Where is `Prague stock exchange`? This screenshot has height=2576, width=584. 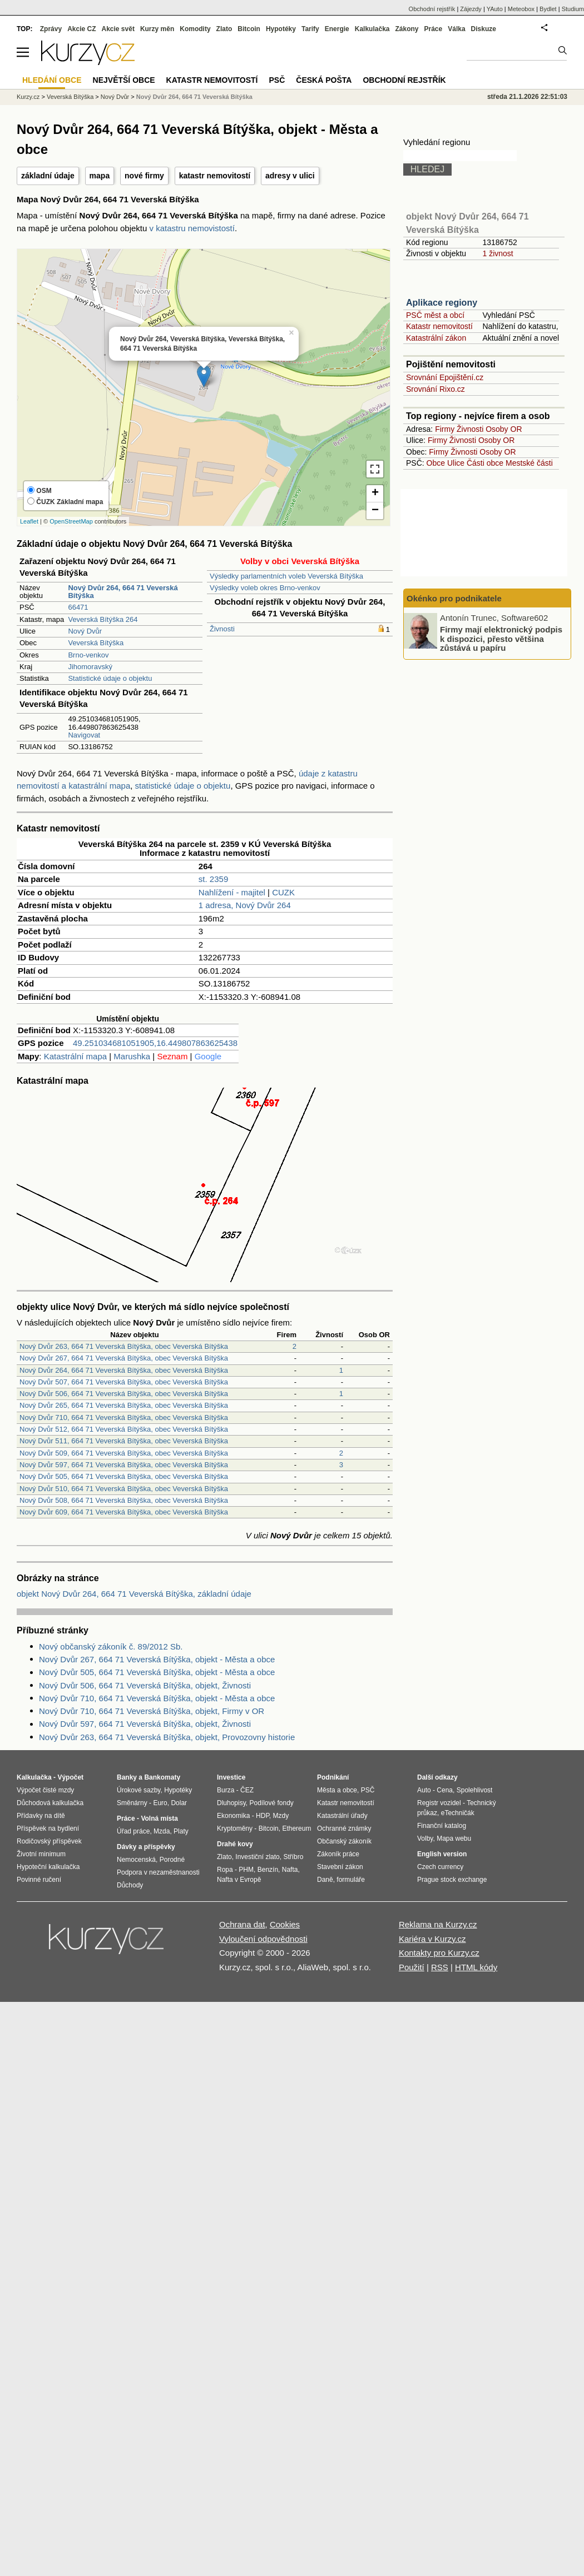
Prague stock exchange is located at coordinates (452, 1880).